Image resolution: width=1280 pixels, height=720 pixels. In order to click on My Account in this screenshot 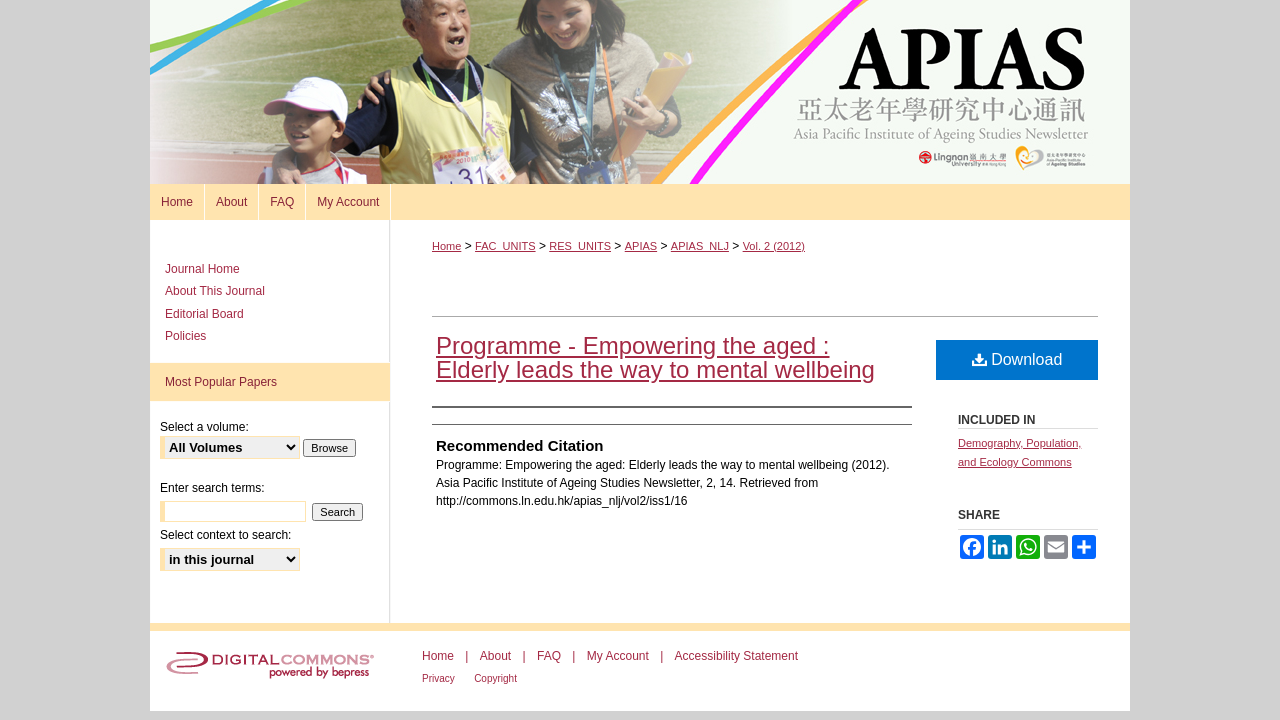, I will do `click(618, 656)`.